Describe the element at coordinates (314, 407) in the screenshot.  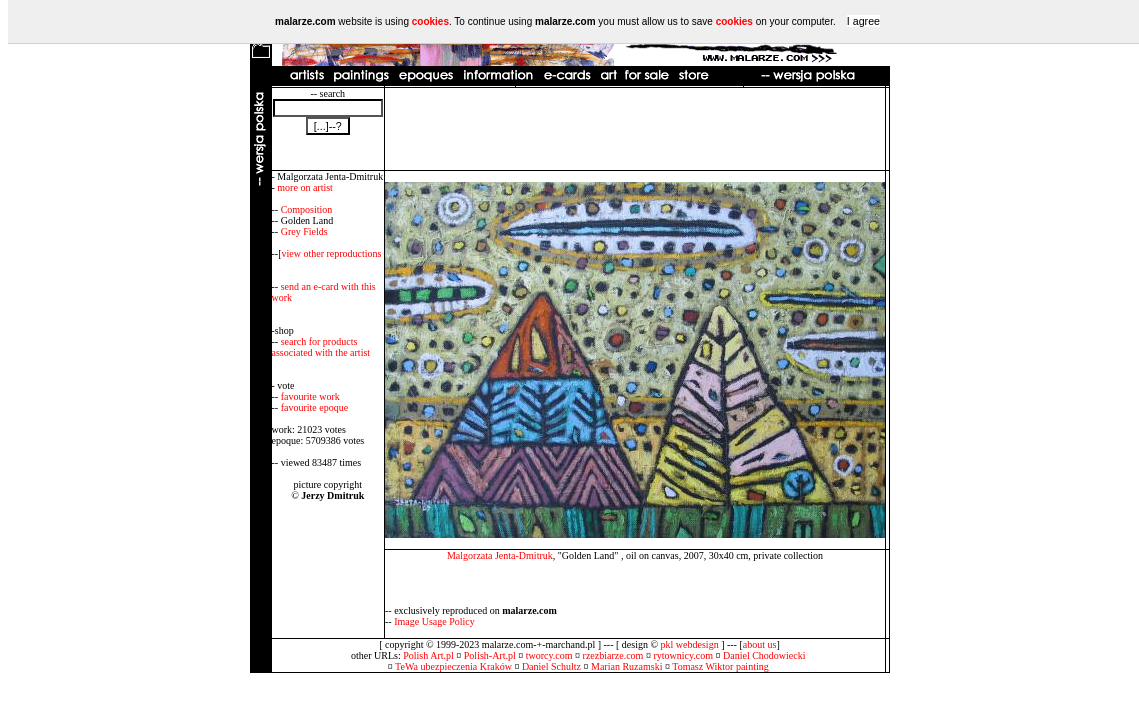
I see `favourite epoque` at that location.